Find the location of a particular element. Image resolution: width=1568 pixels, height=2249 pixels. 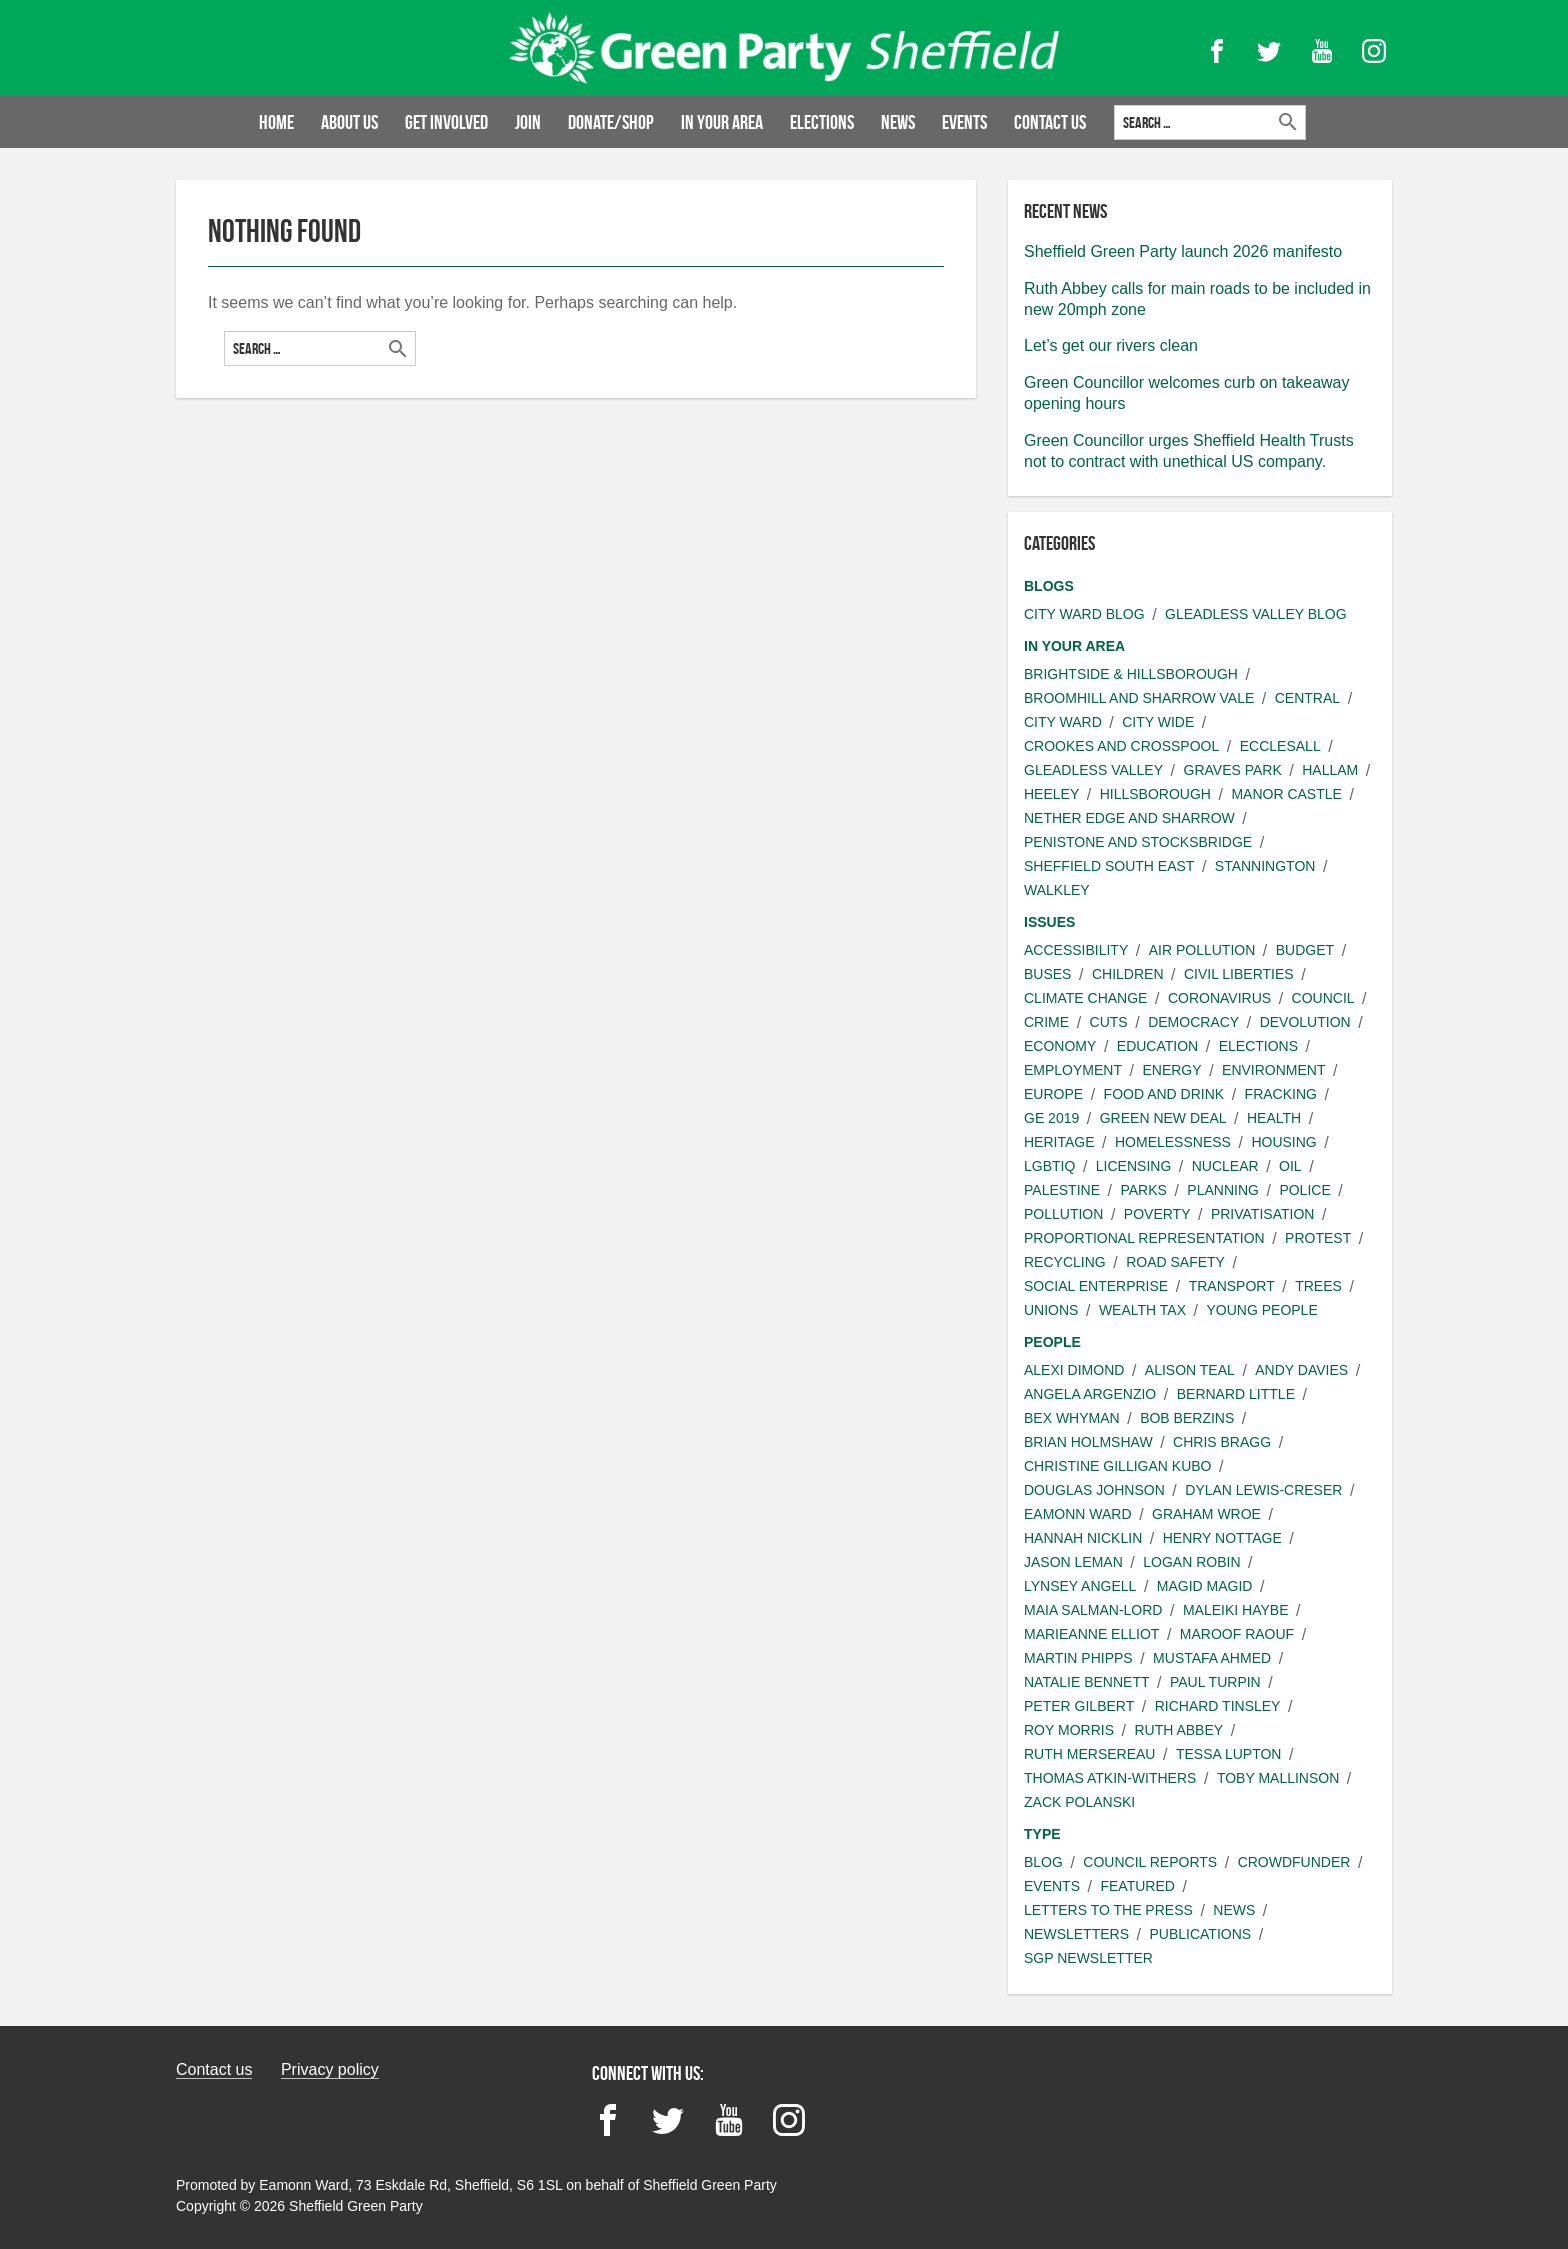

Natalie Bennett is located at coordinates (1087, 1682).